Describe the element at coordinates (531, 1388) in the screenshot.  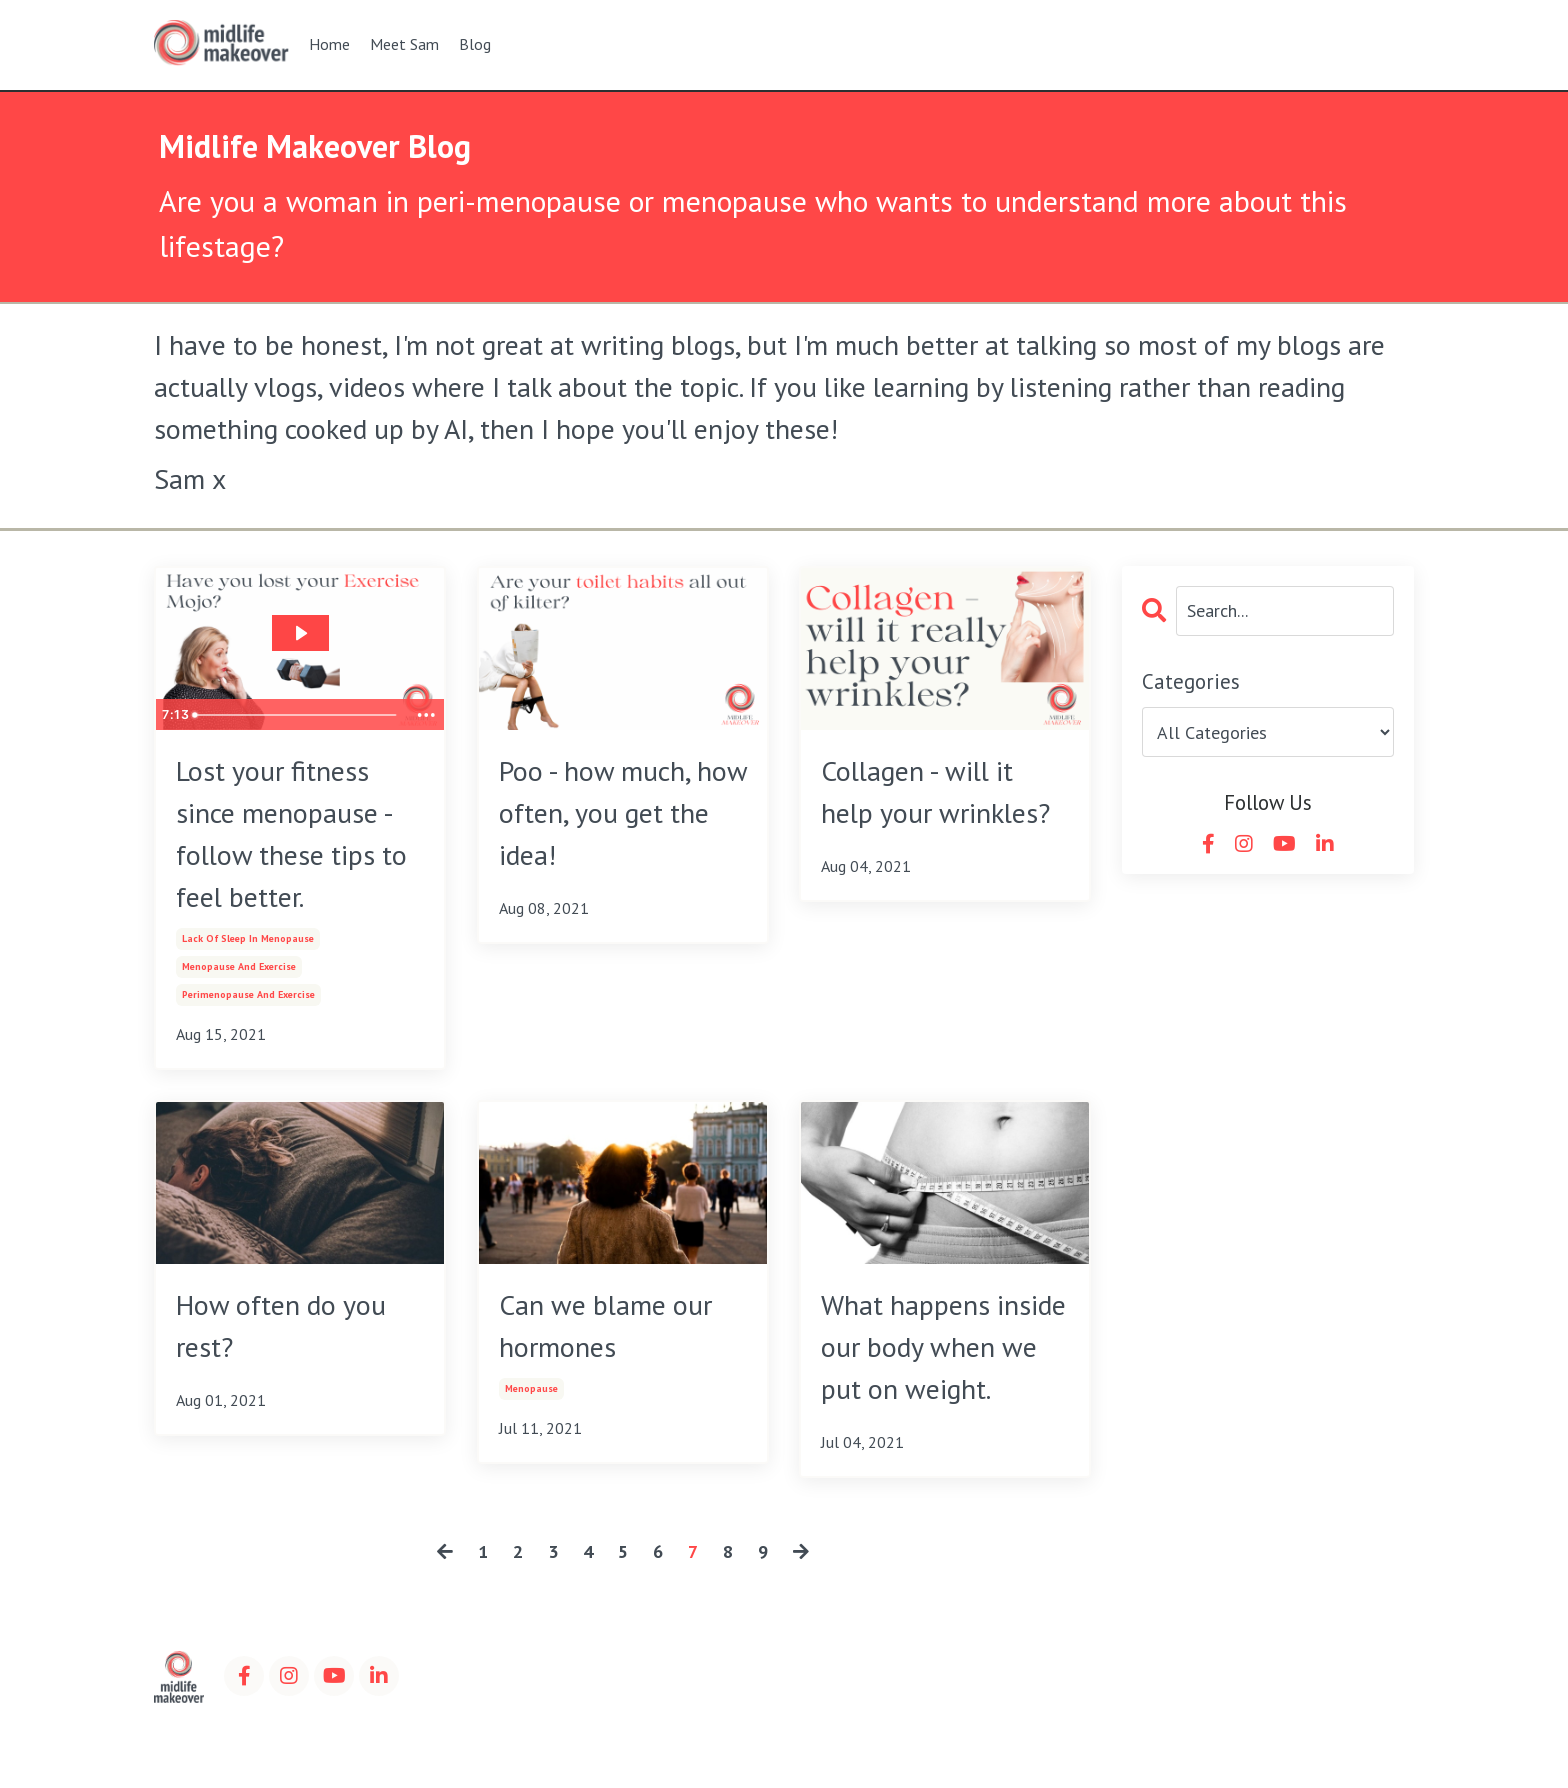
I see `menopause` at that location.